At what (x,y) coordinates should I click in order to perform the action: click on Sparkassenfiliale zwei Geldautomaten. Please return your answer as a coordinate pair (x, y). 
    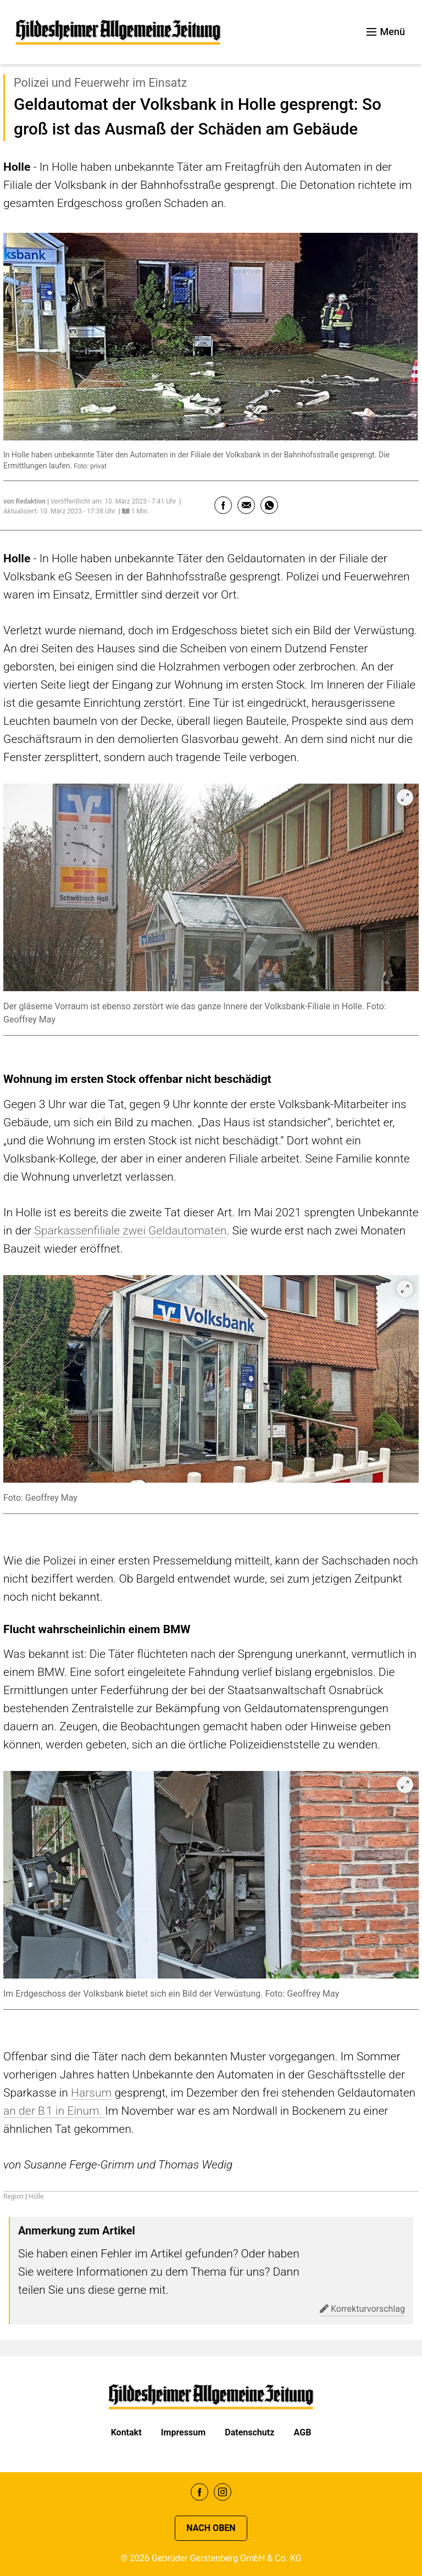
    Looking at the image, I should click on (130, 1230).